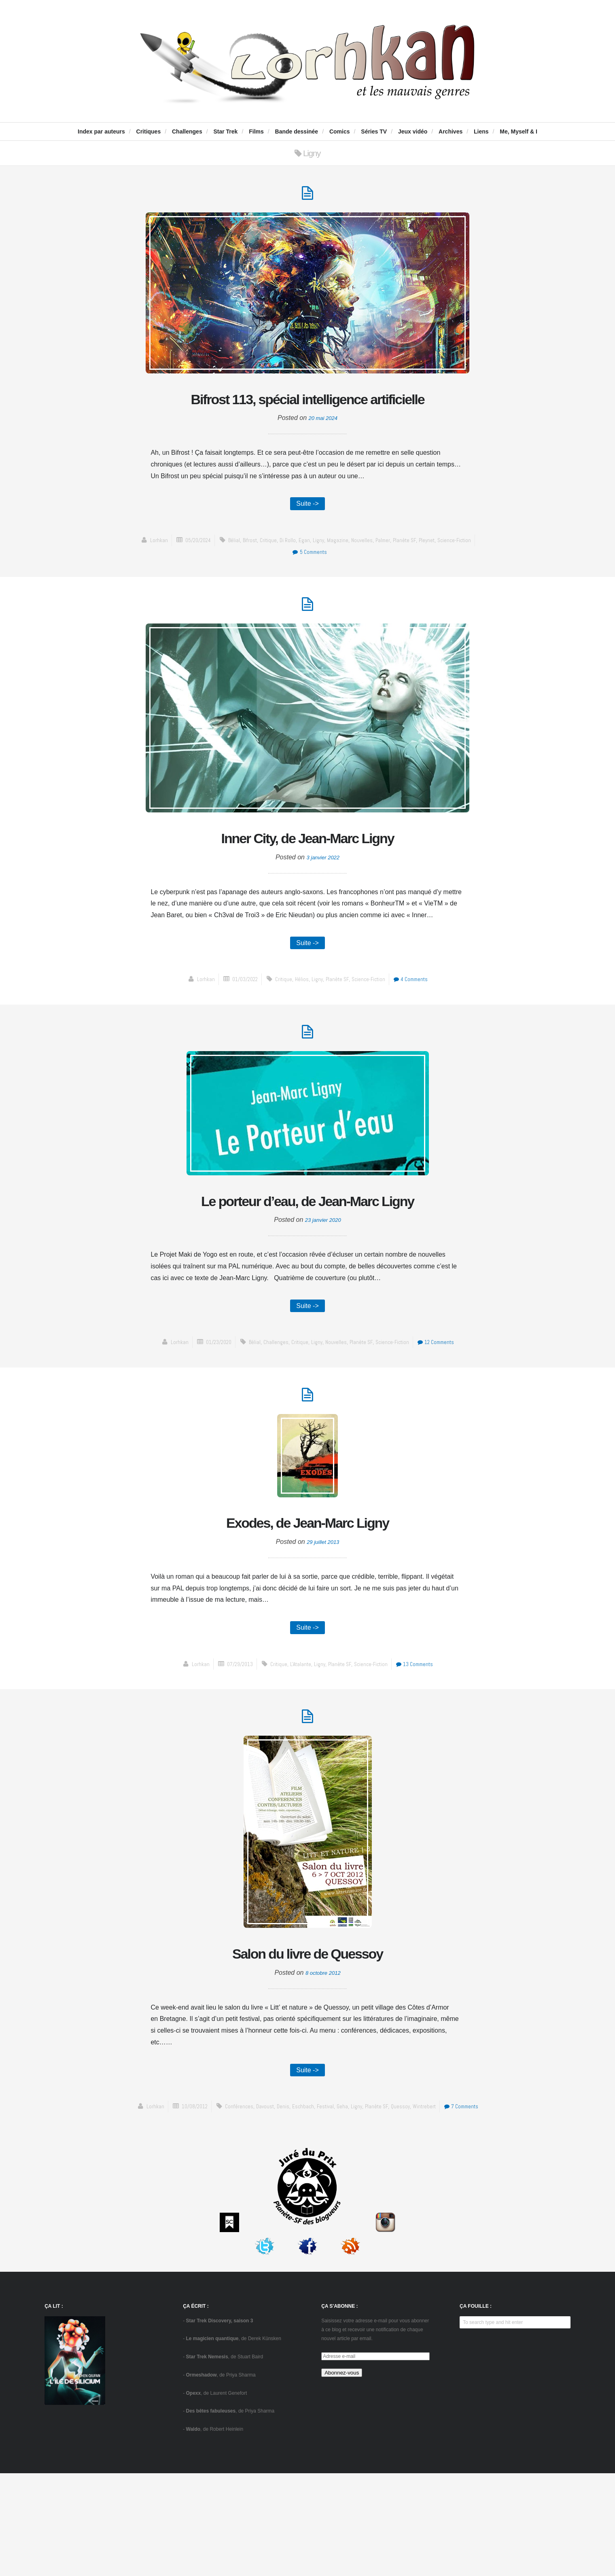  Describe the element at coordinates (238, 1020) in the screenshot. I see `01/03/2022` at that location.